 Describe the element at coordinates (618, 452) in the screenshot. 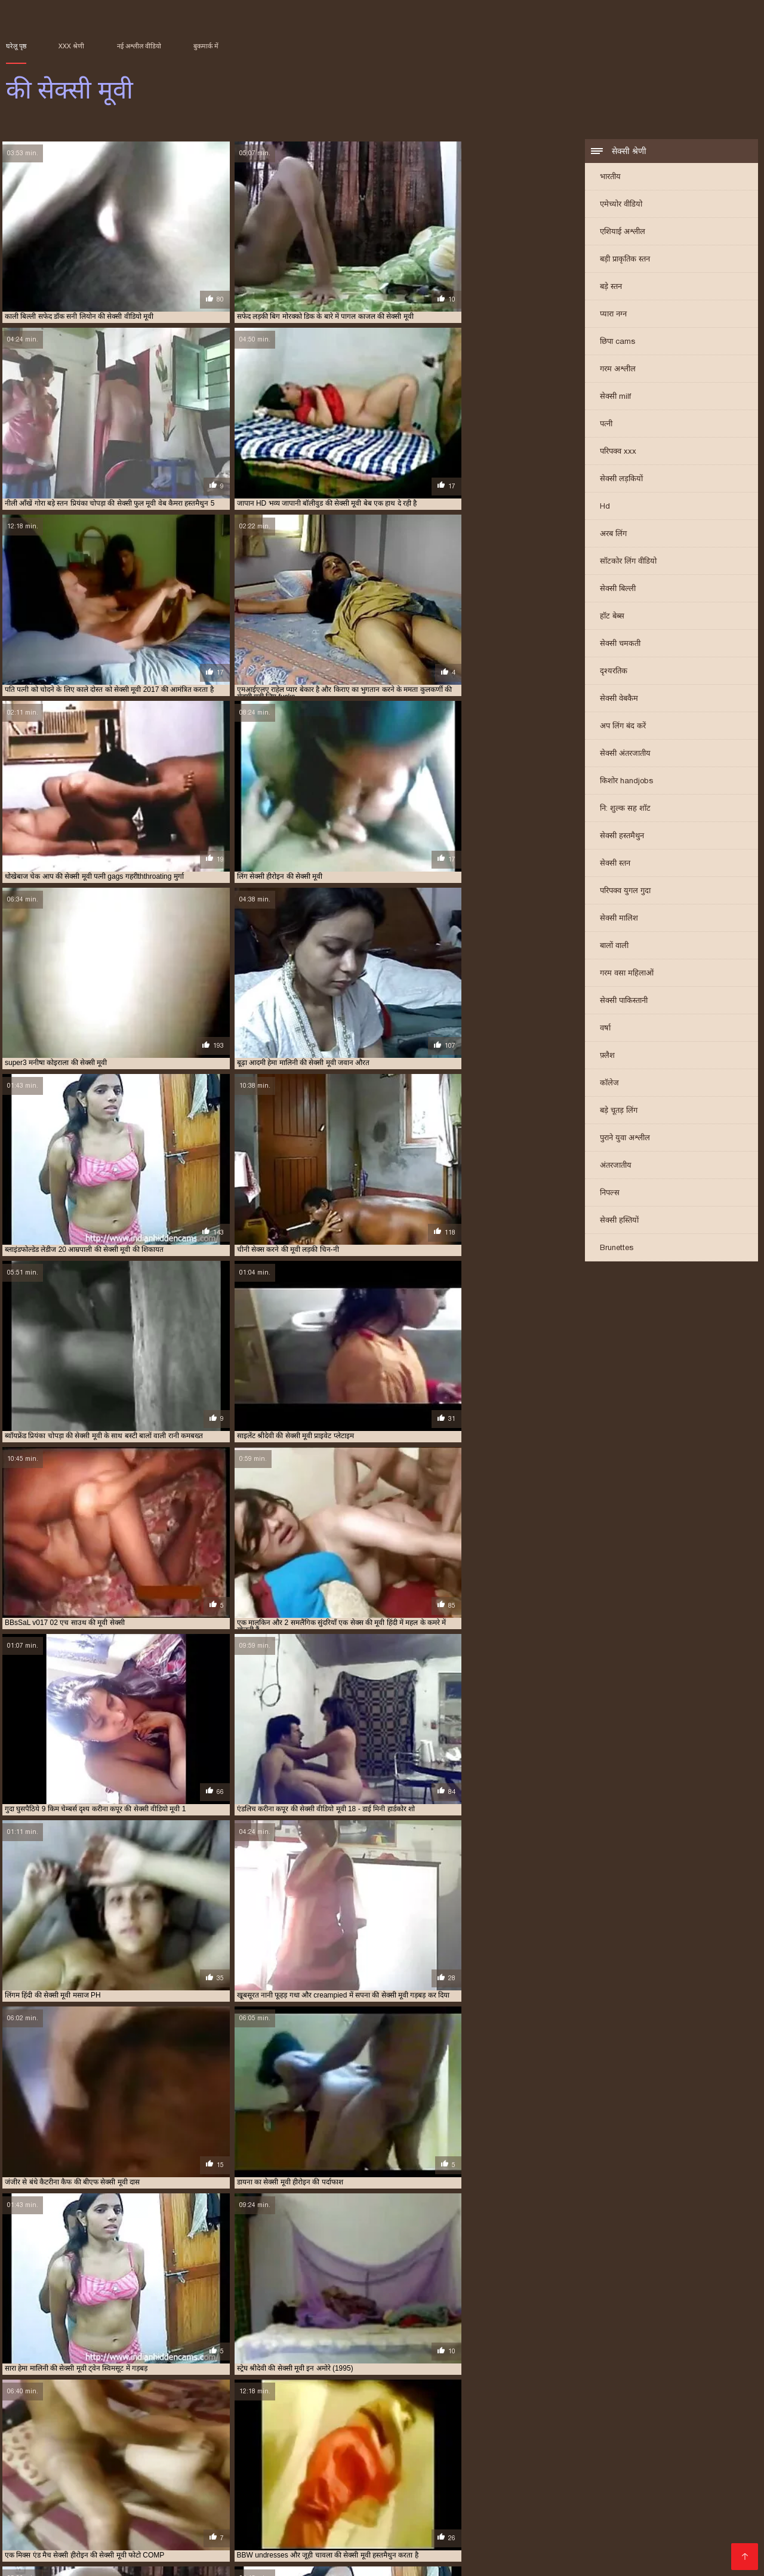

I see `परिपक्व xxx` at that location.